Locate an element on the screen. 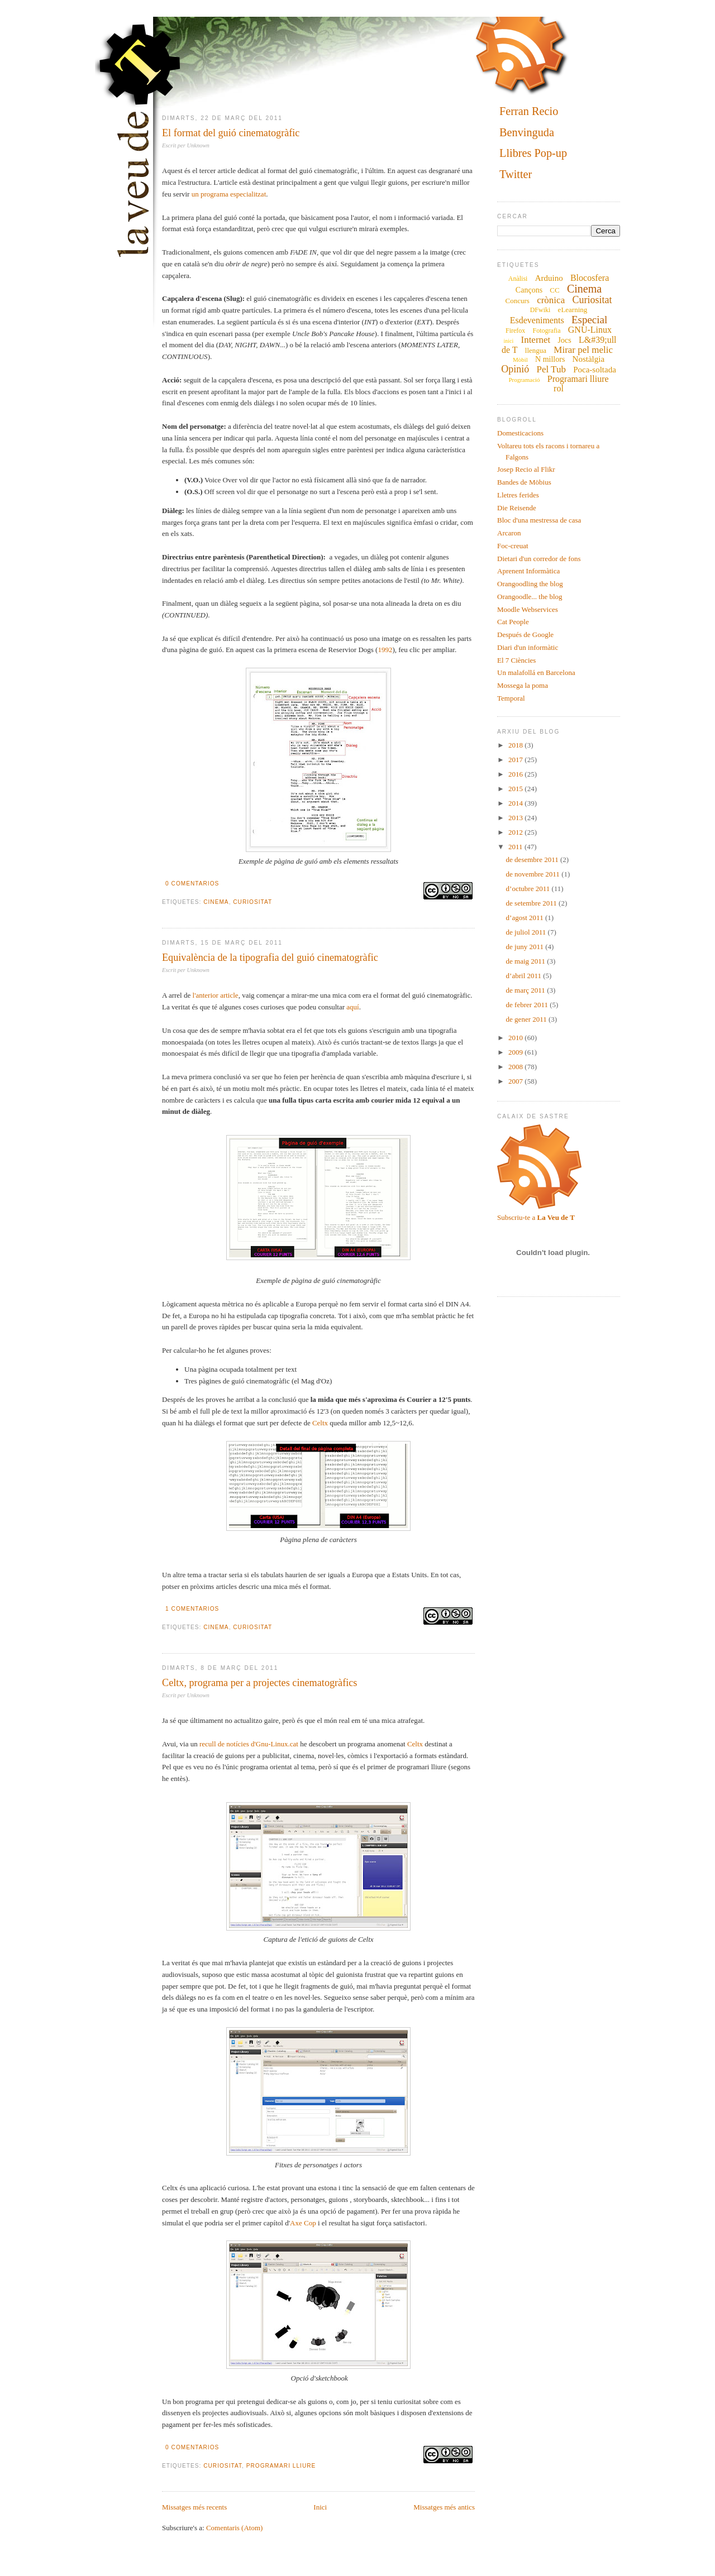 This screenshot has width=715, height=2576. Foc-creuat is located at coordinates (512, 546).